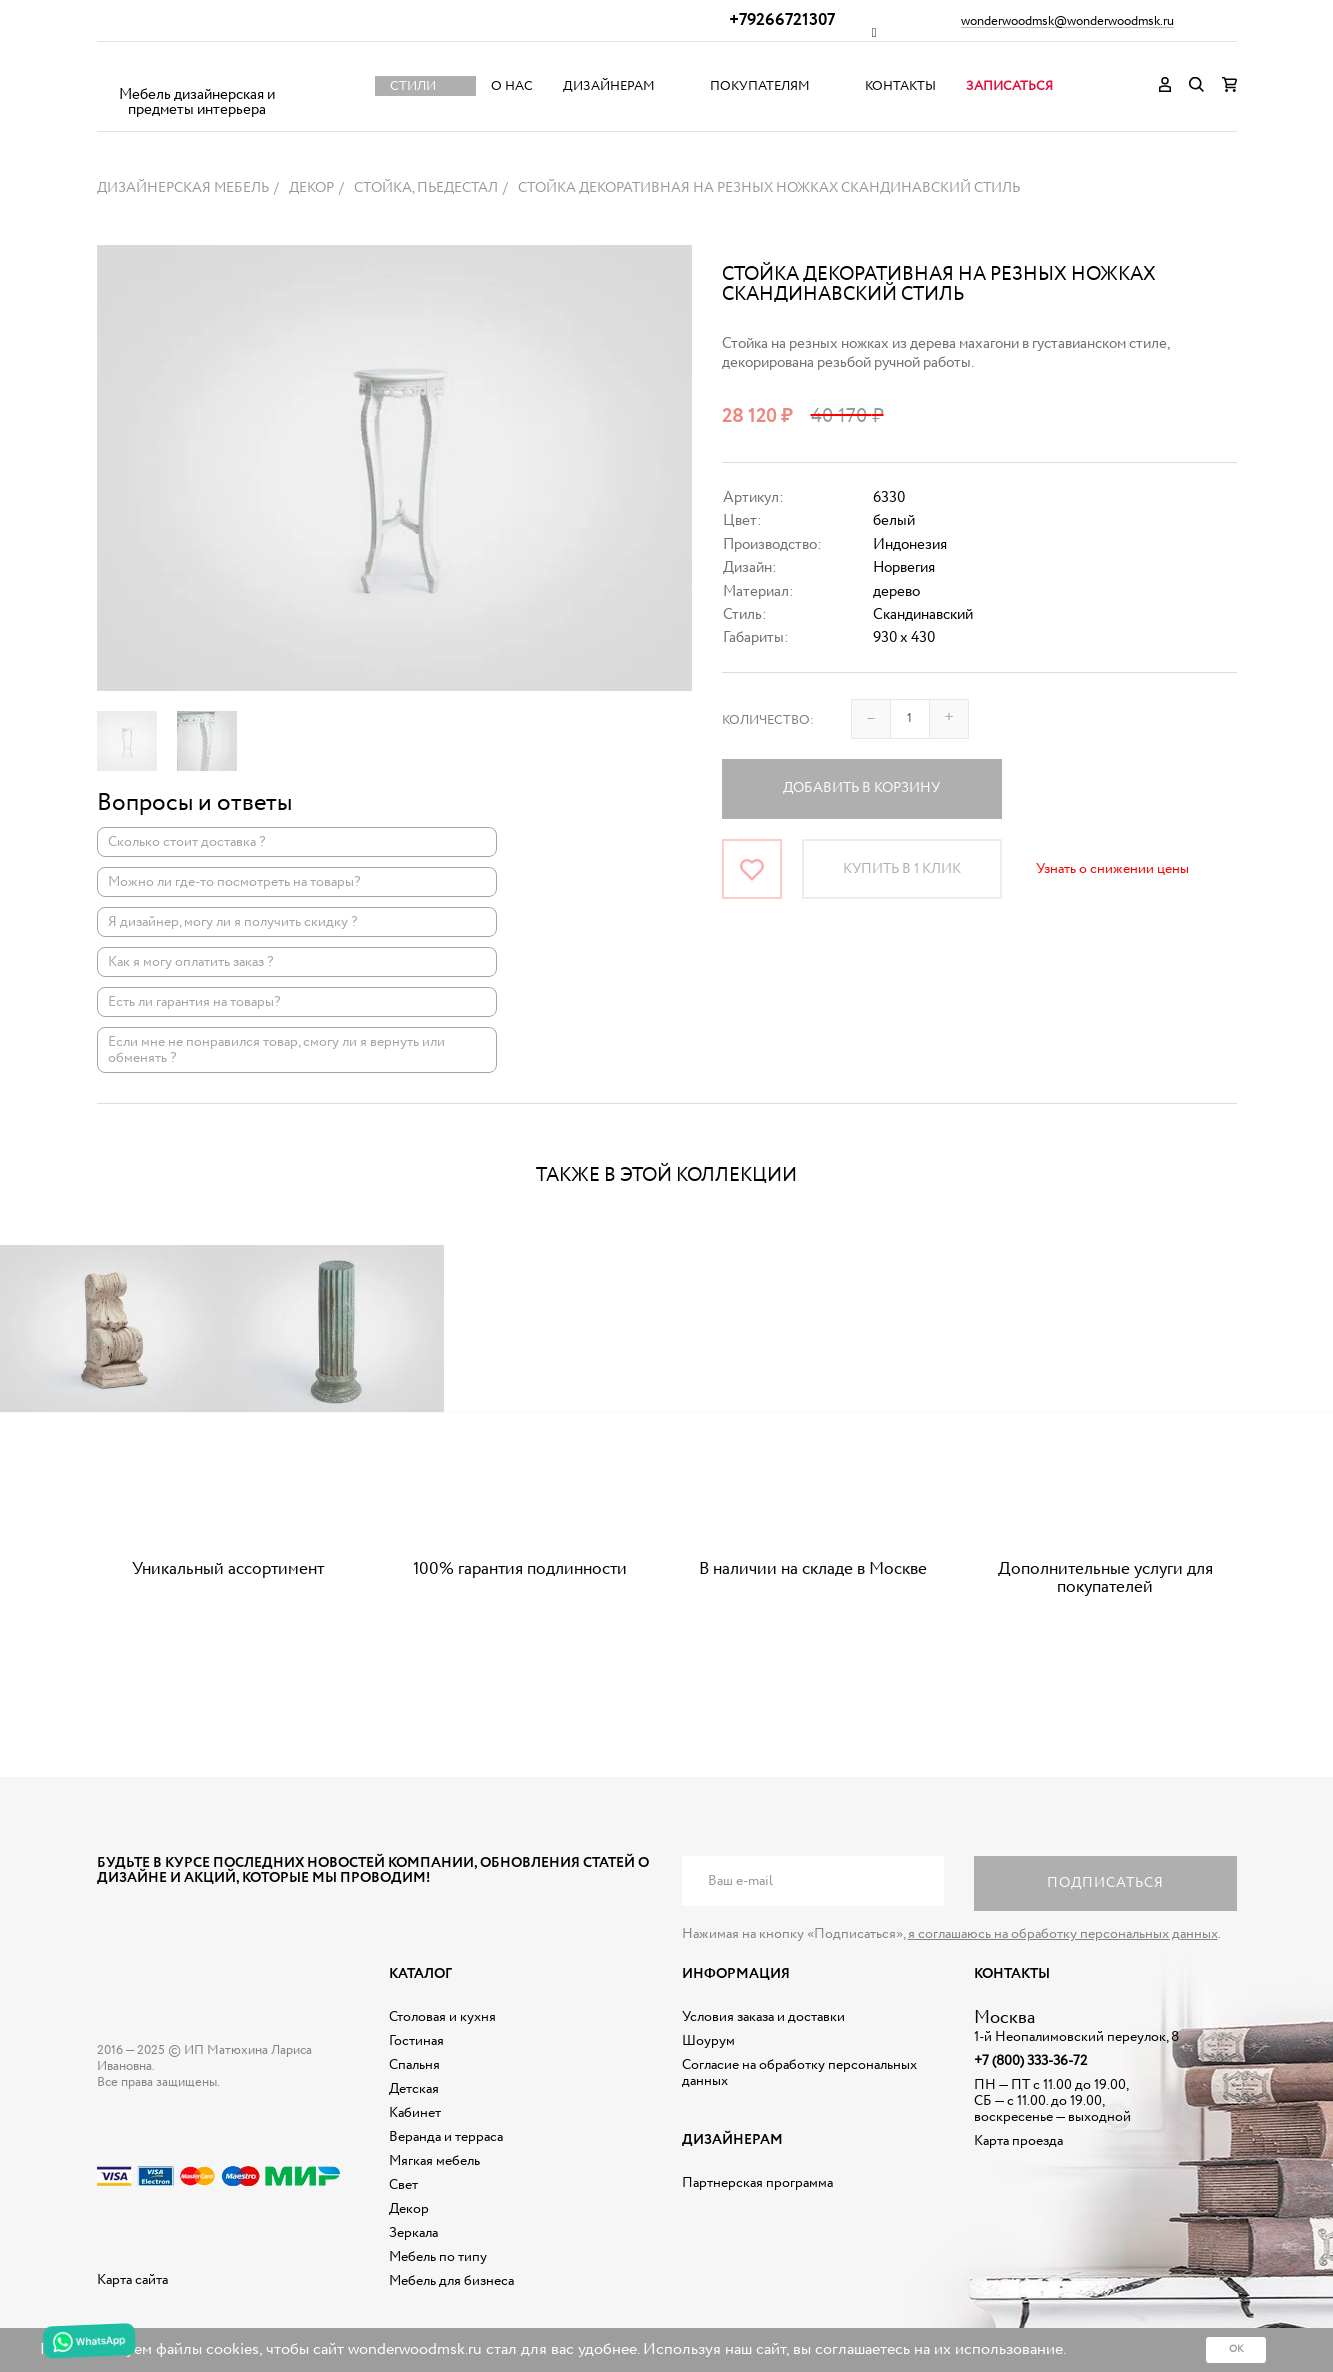 This screenshot has height=2372, width=1333. I want to click on Карта проезда, so click(1018, 2141).